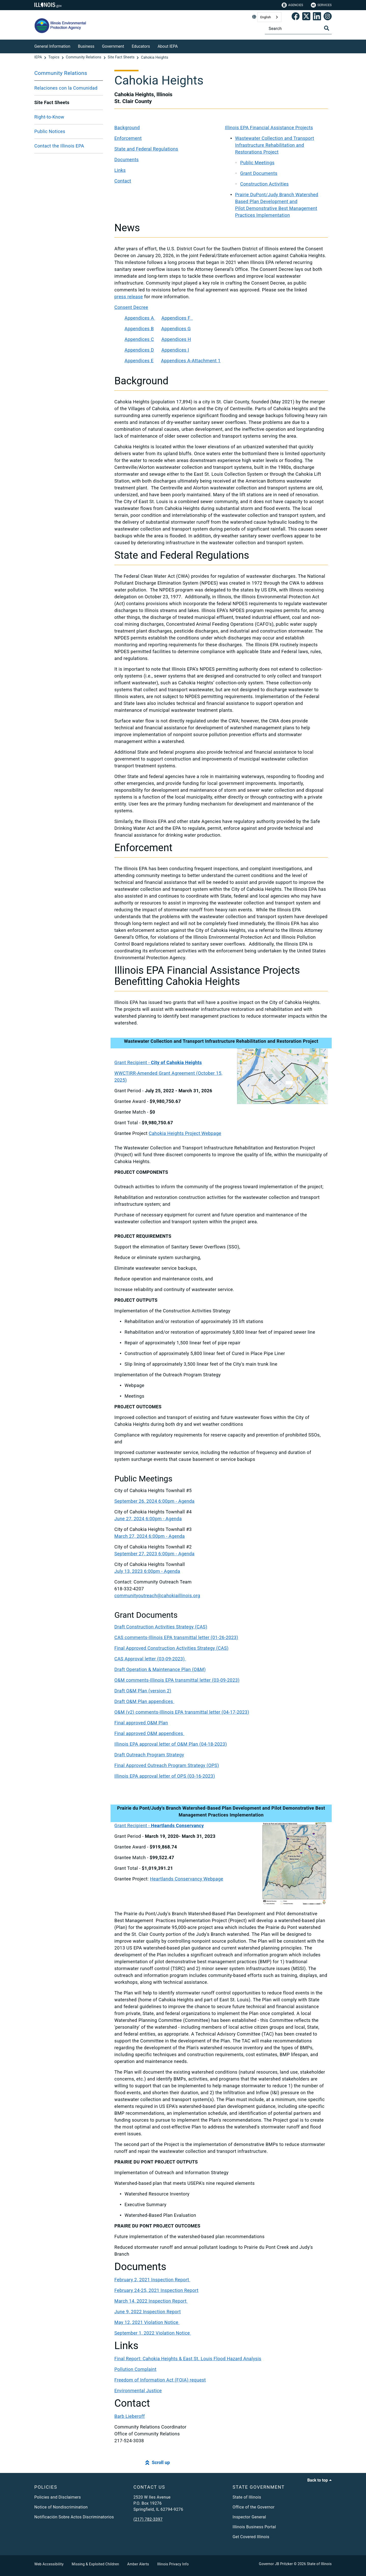 Image resolution: width=366 pixels, height=2576 pixels. Describe the element at coordinates (253, 2507) in the screenshot. I see `Office of the Governor` at that location.